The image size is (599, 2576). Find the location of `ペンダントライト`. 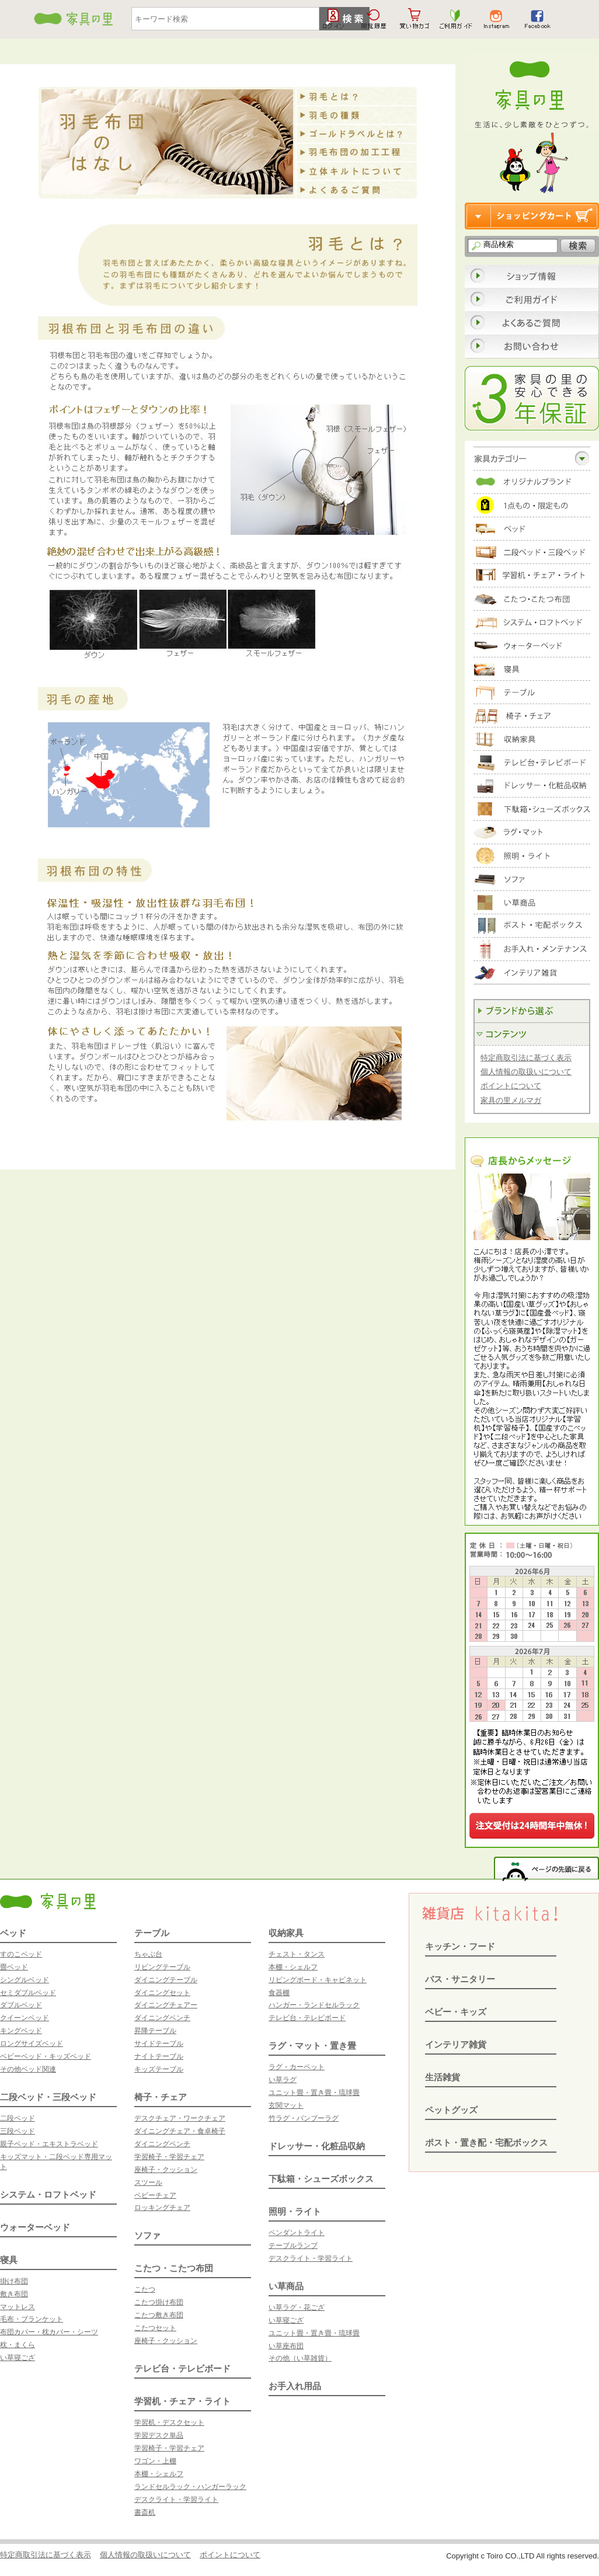

ペンダントライト is located at coordinates (297, 2233).